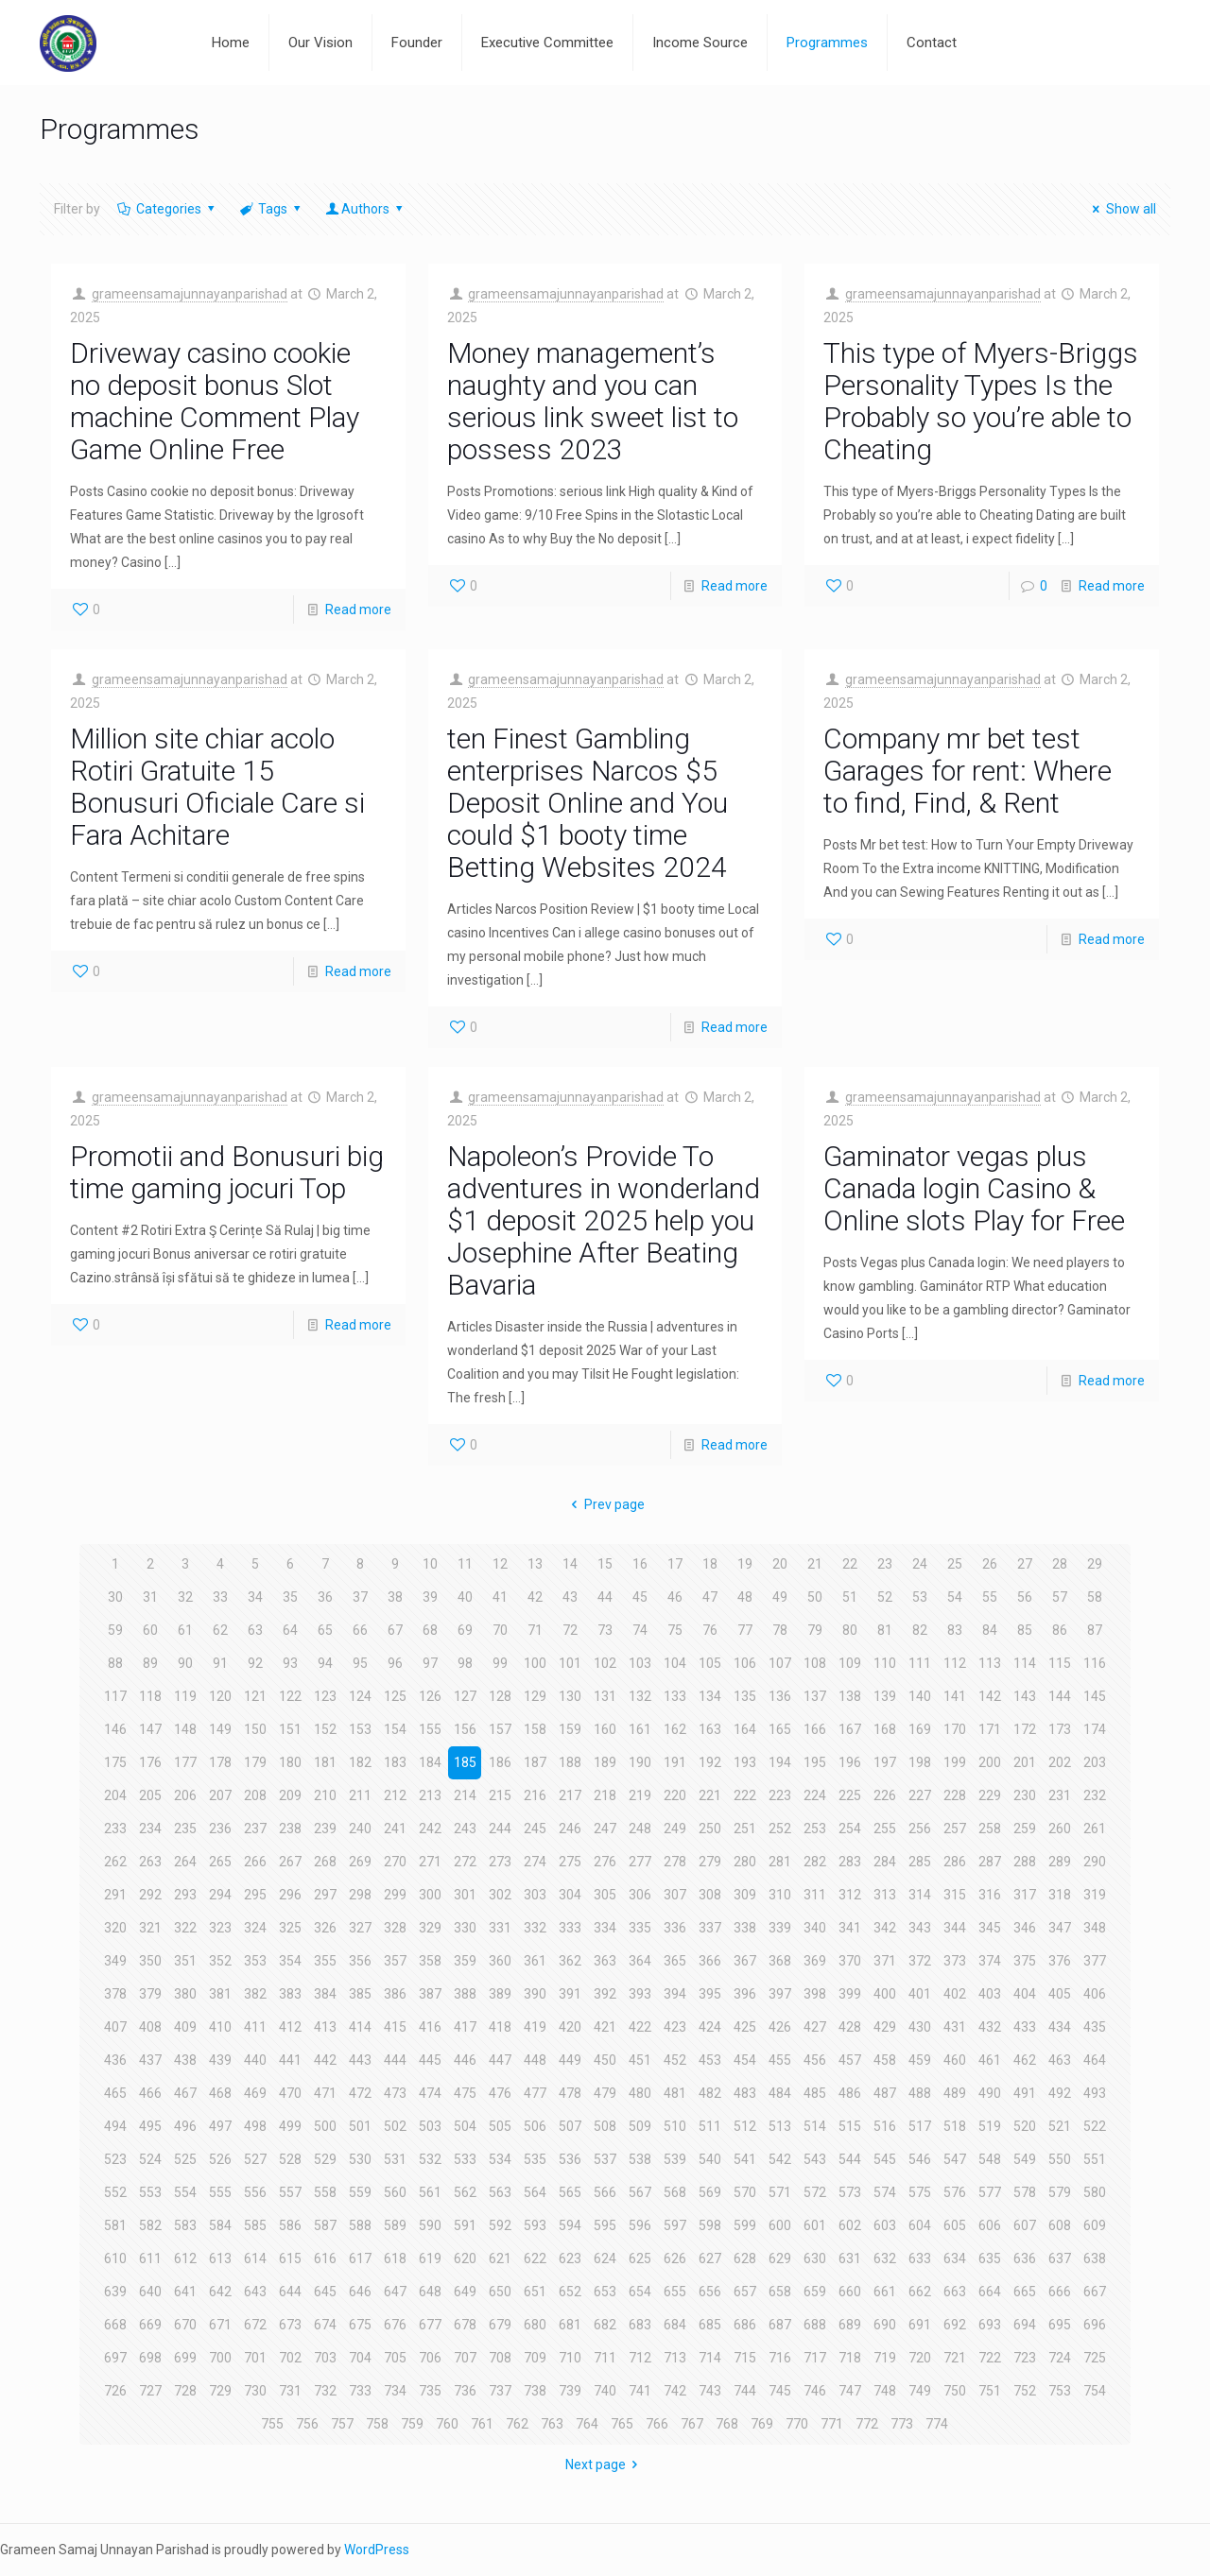 This screenshot has width=1210, height=2576. Describe the element at coordinates (849, 1597) in the screenshot. I see `51` at that location.